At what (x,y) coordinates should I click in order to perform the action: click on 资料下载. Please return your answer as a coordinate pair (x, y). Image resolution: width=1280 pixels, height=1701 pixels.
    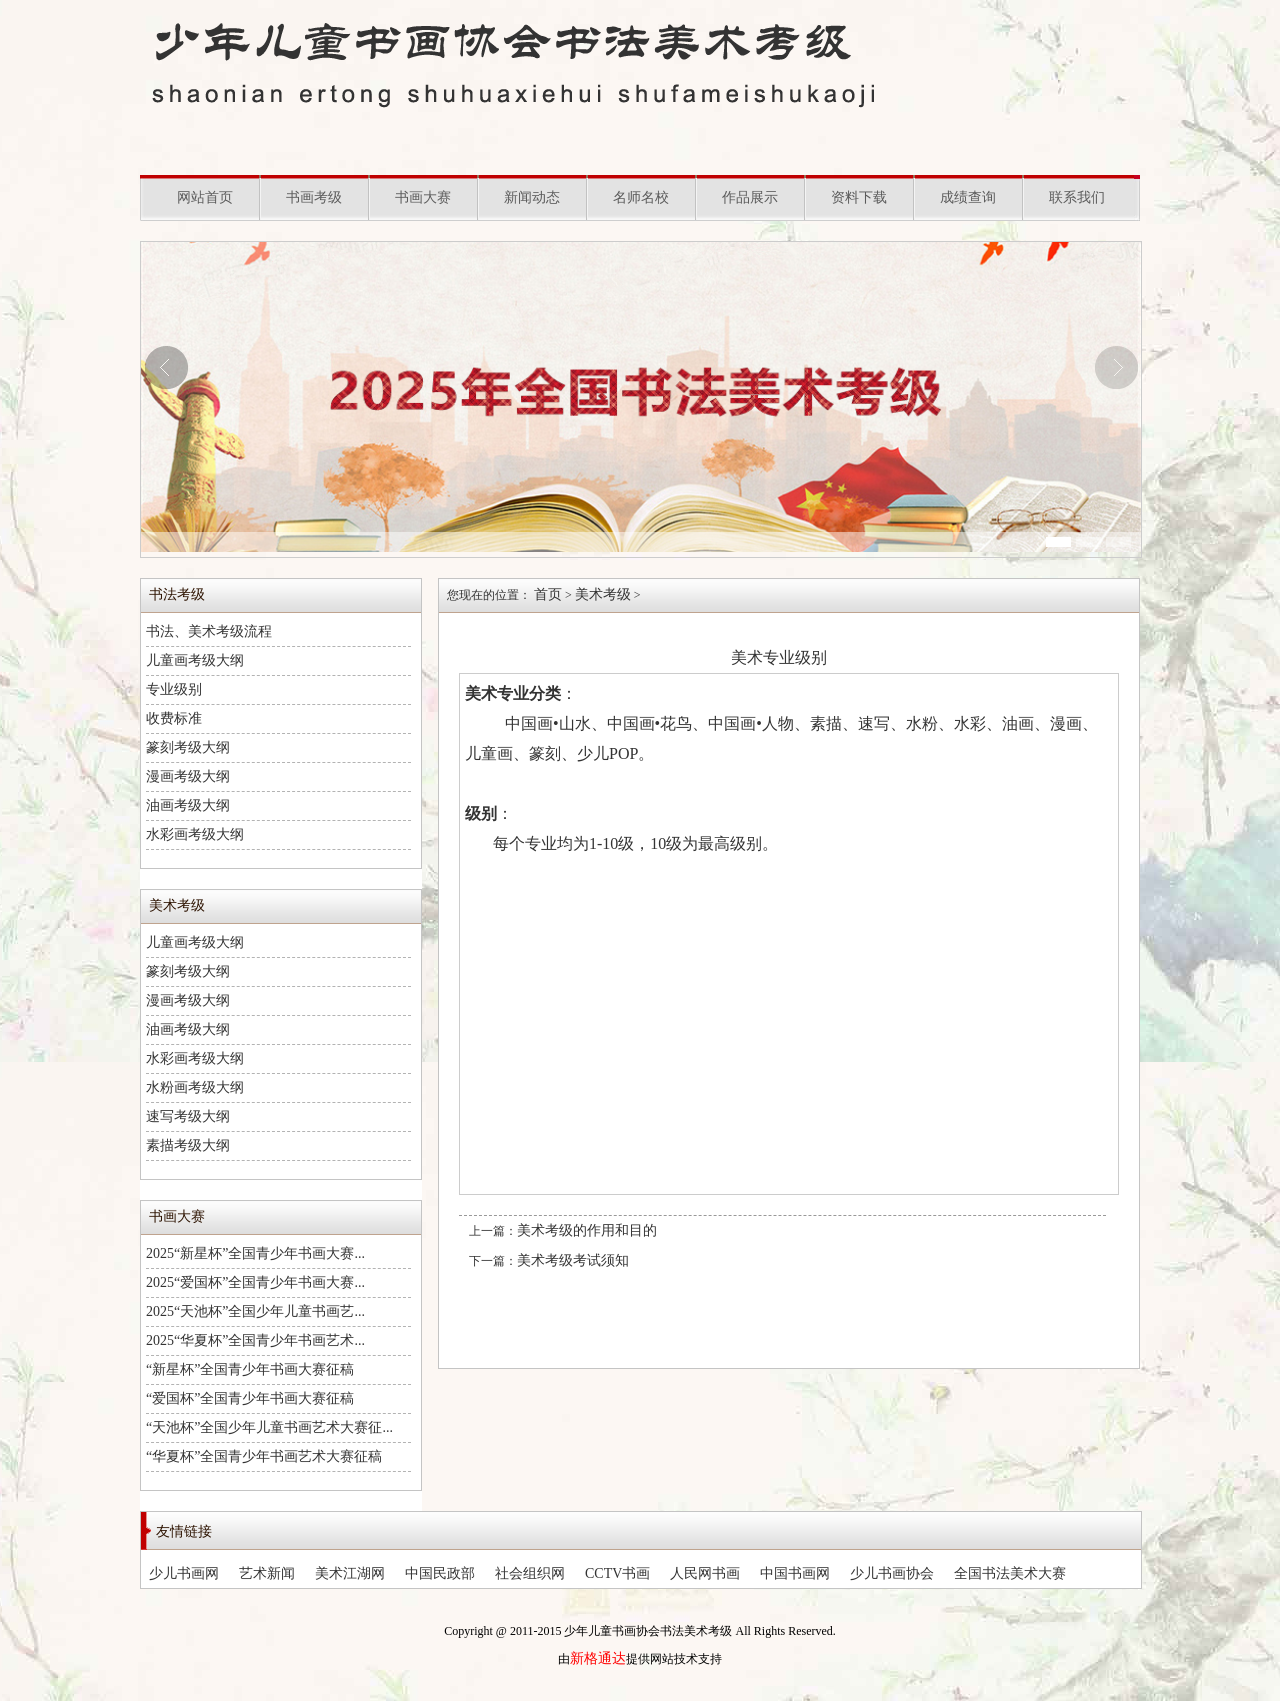
    Looking at the image, I should click on (859, 197).